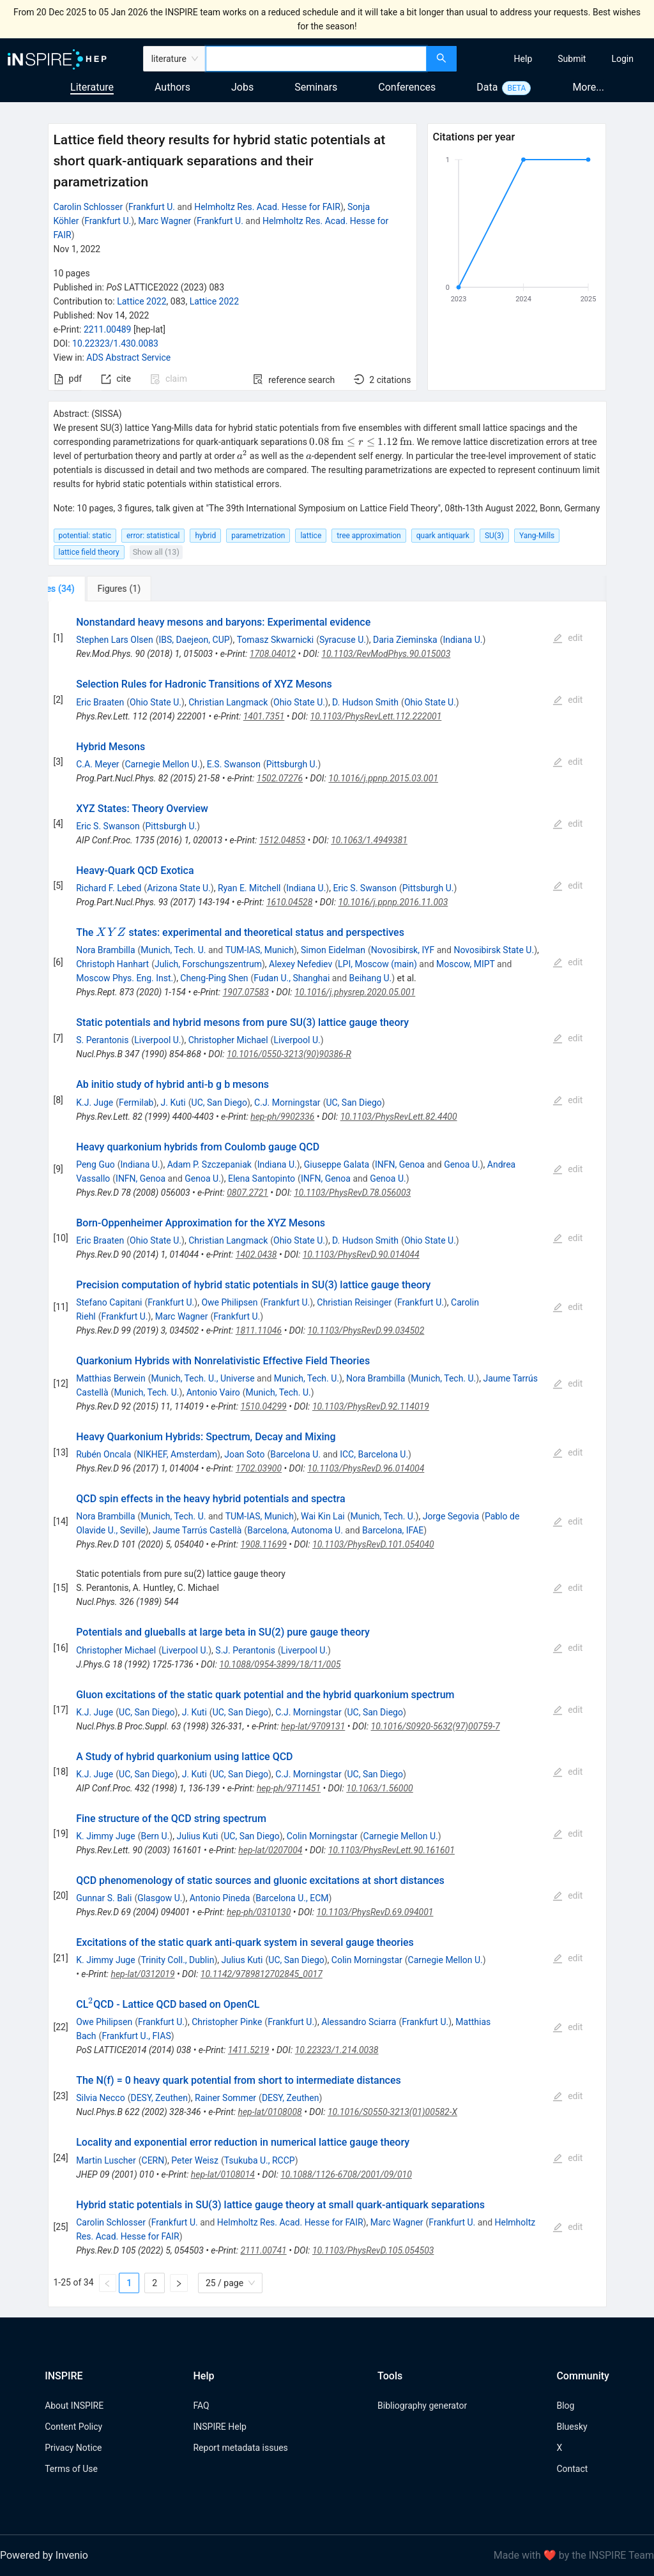  Describe the element at coordinates (557, 58) in the screenshot. I see `[menu]` at that location.